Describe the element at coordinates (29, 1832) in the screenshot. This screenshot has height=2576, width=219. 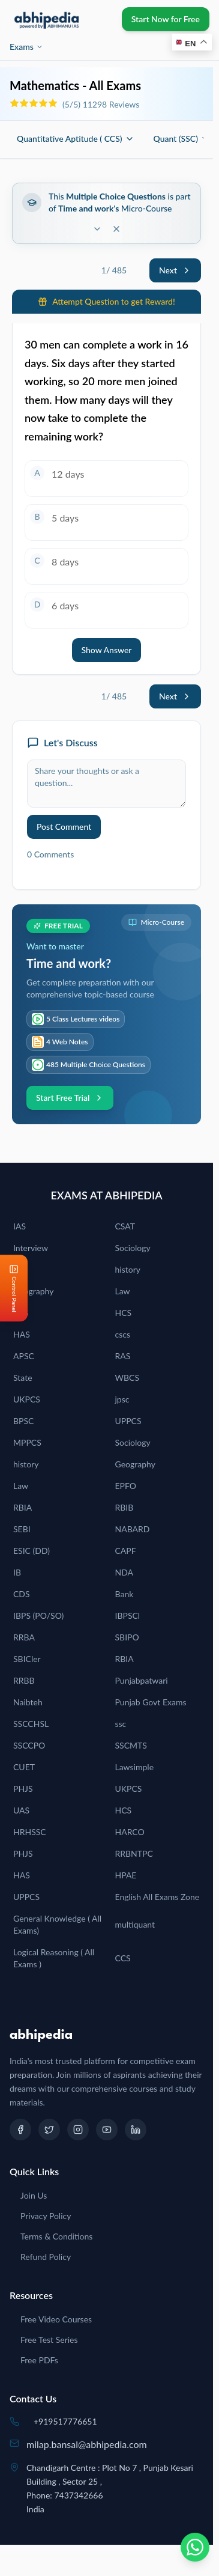
I see `HRHSSC` at that location.